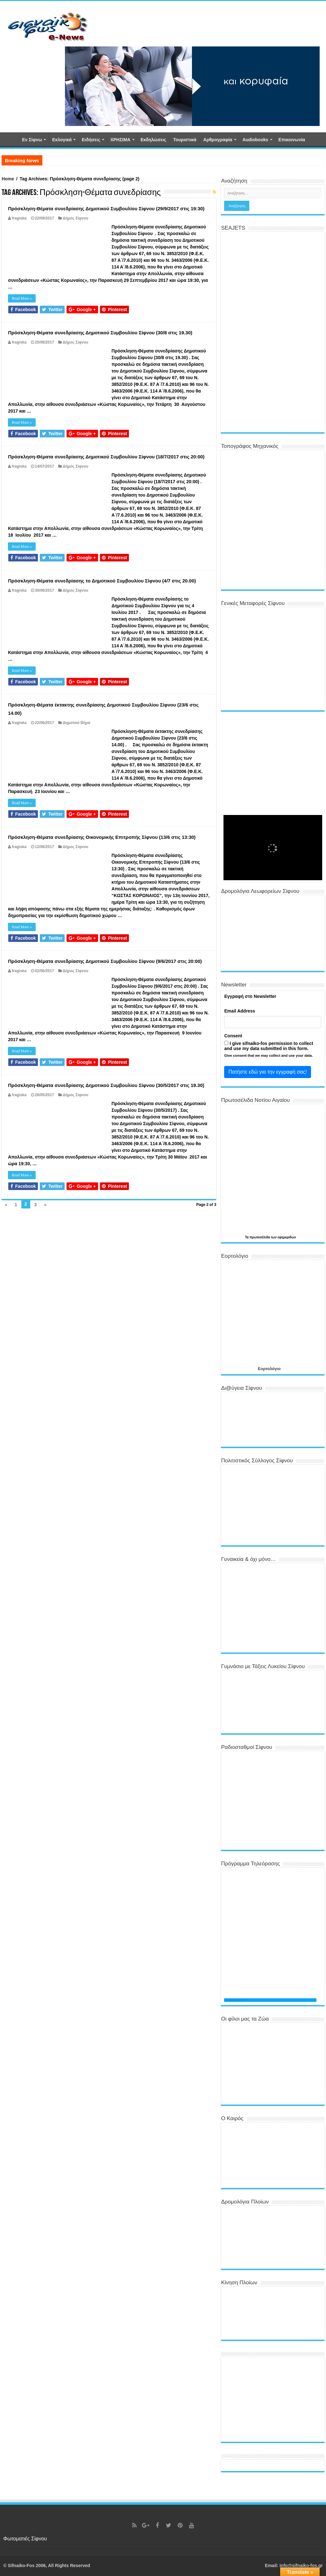 This screenshot has width=326, height=2576. Describe the element at coordinates (22, 298) in the screenshot. I see `Read More »` at that location.